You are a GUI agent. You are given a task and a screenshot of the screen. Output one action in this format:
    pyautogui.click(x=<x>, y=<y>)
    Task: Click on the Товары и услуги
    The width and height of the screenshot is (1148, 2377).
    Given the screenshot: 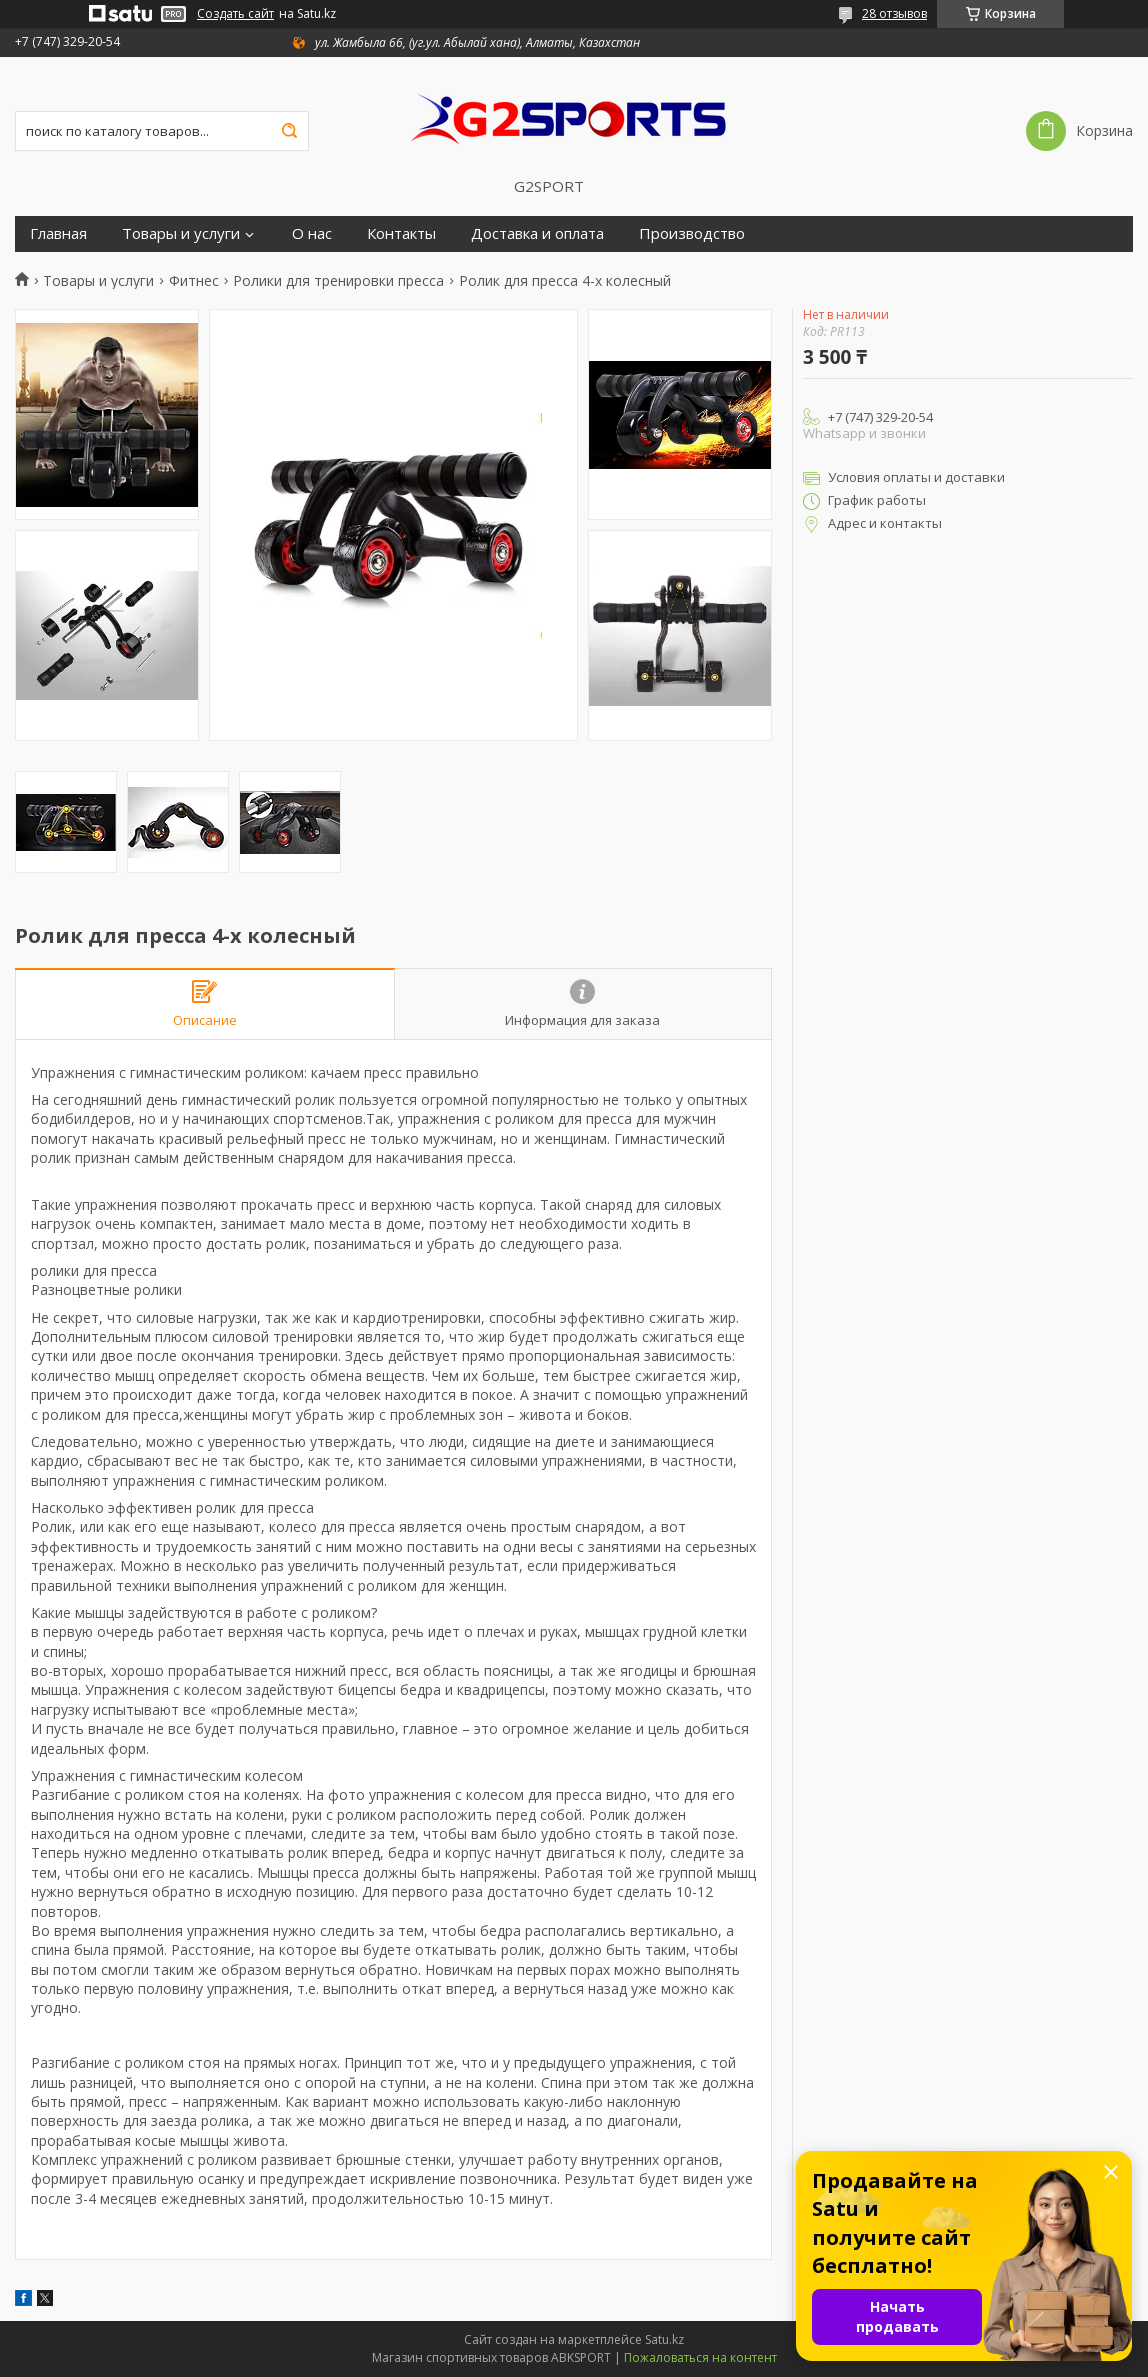 What is the action you would take?
    pyautogui.click(x=181, y=233)
    